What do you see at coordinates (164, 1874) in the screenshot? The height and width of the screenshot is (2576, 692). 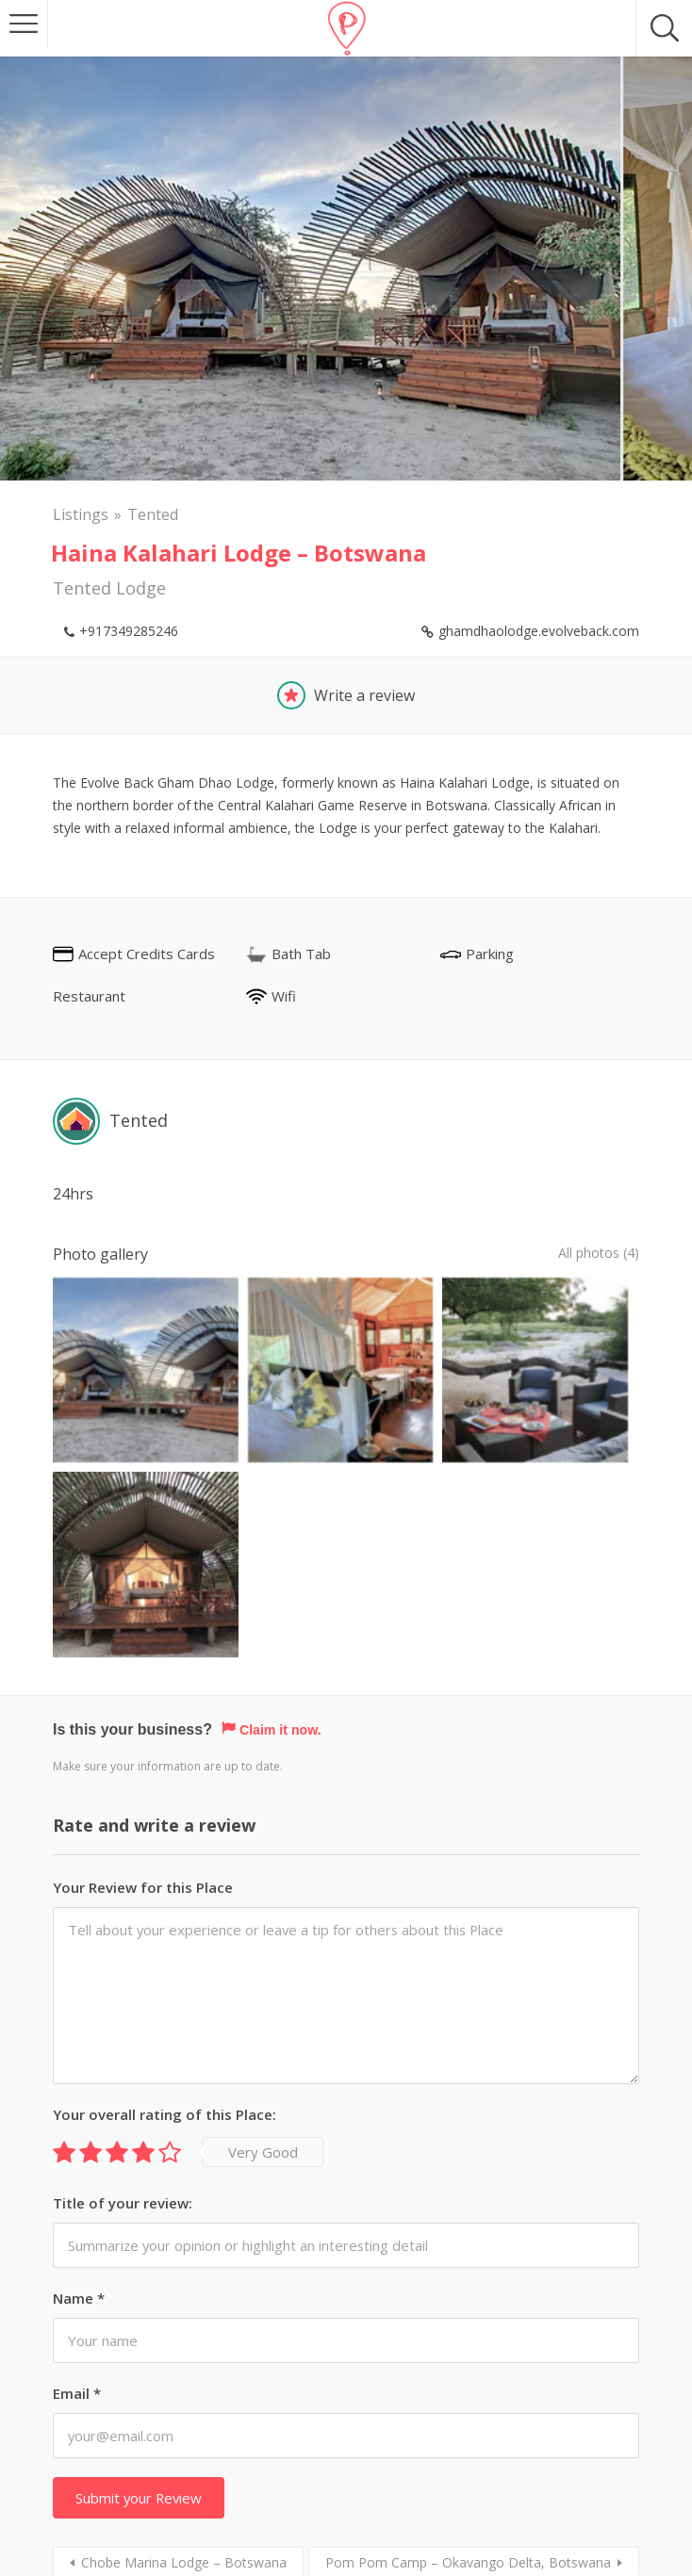 I see `Your overall rating of this Place:` at bounding box center [164, 1874].